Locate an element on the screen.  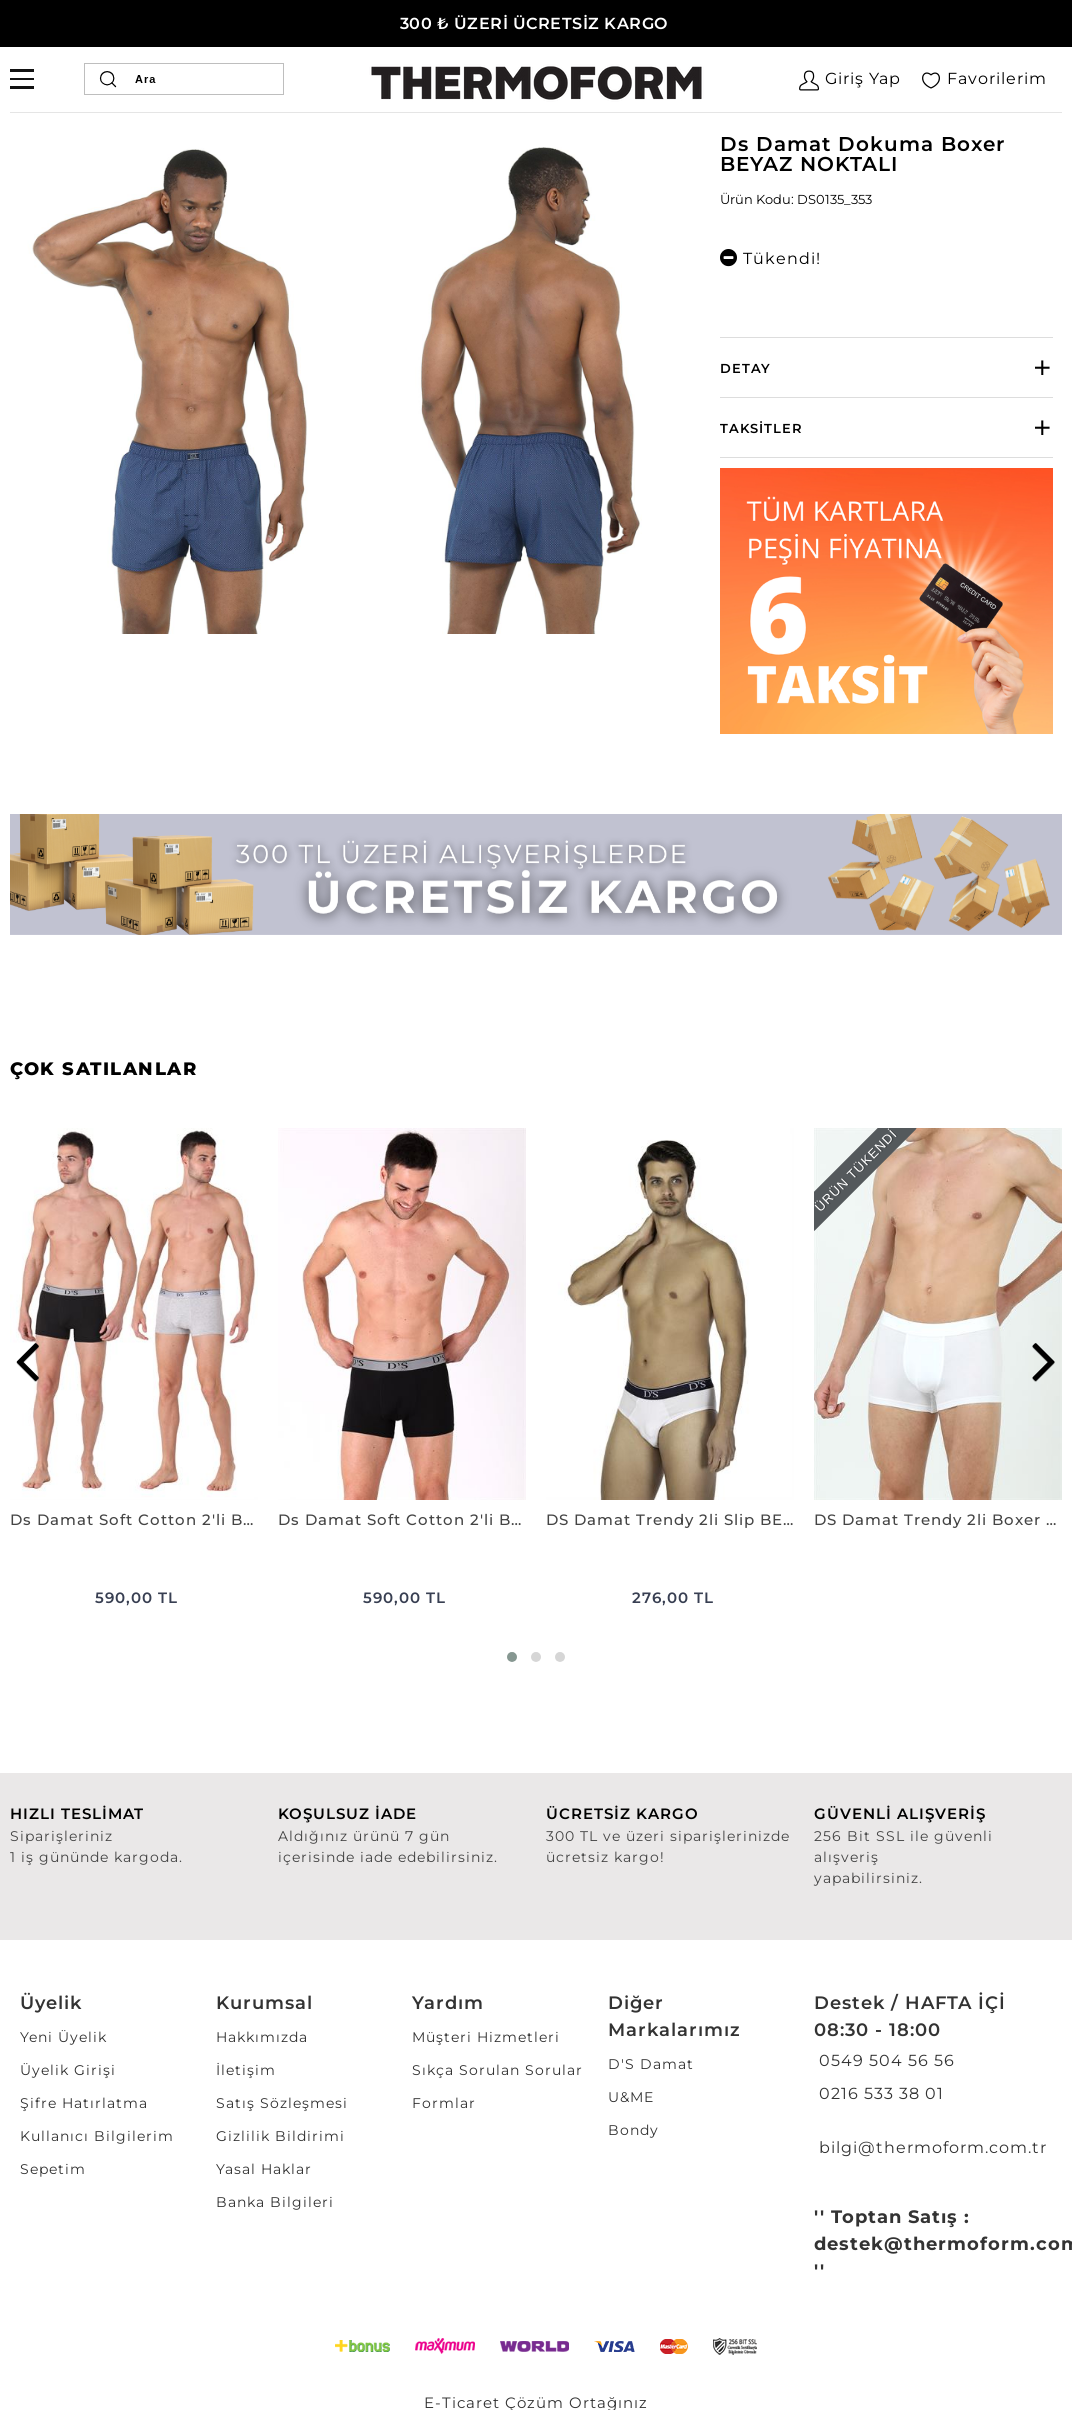
Banka Bilgileri is located at coordinates (275, 2202).